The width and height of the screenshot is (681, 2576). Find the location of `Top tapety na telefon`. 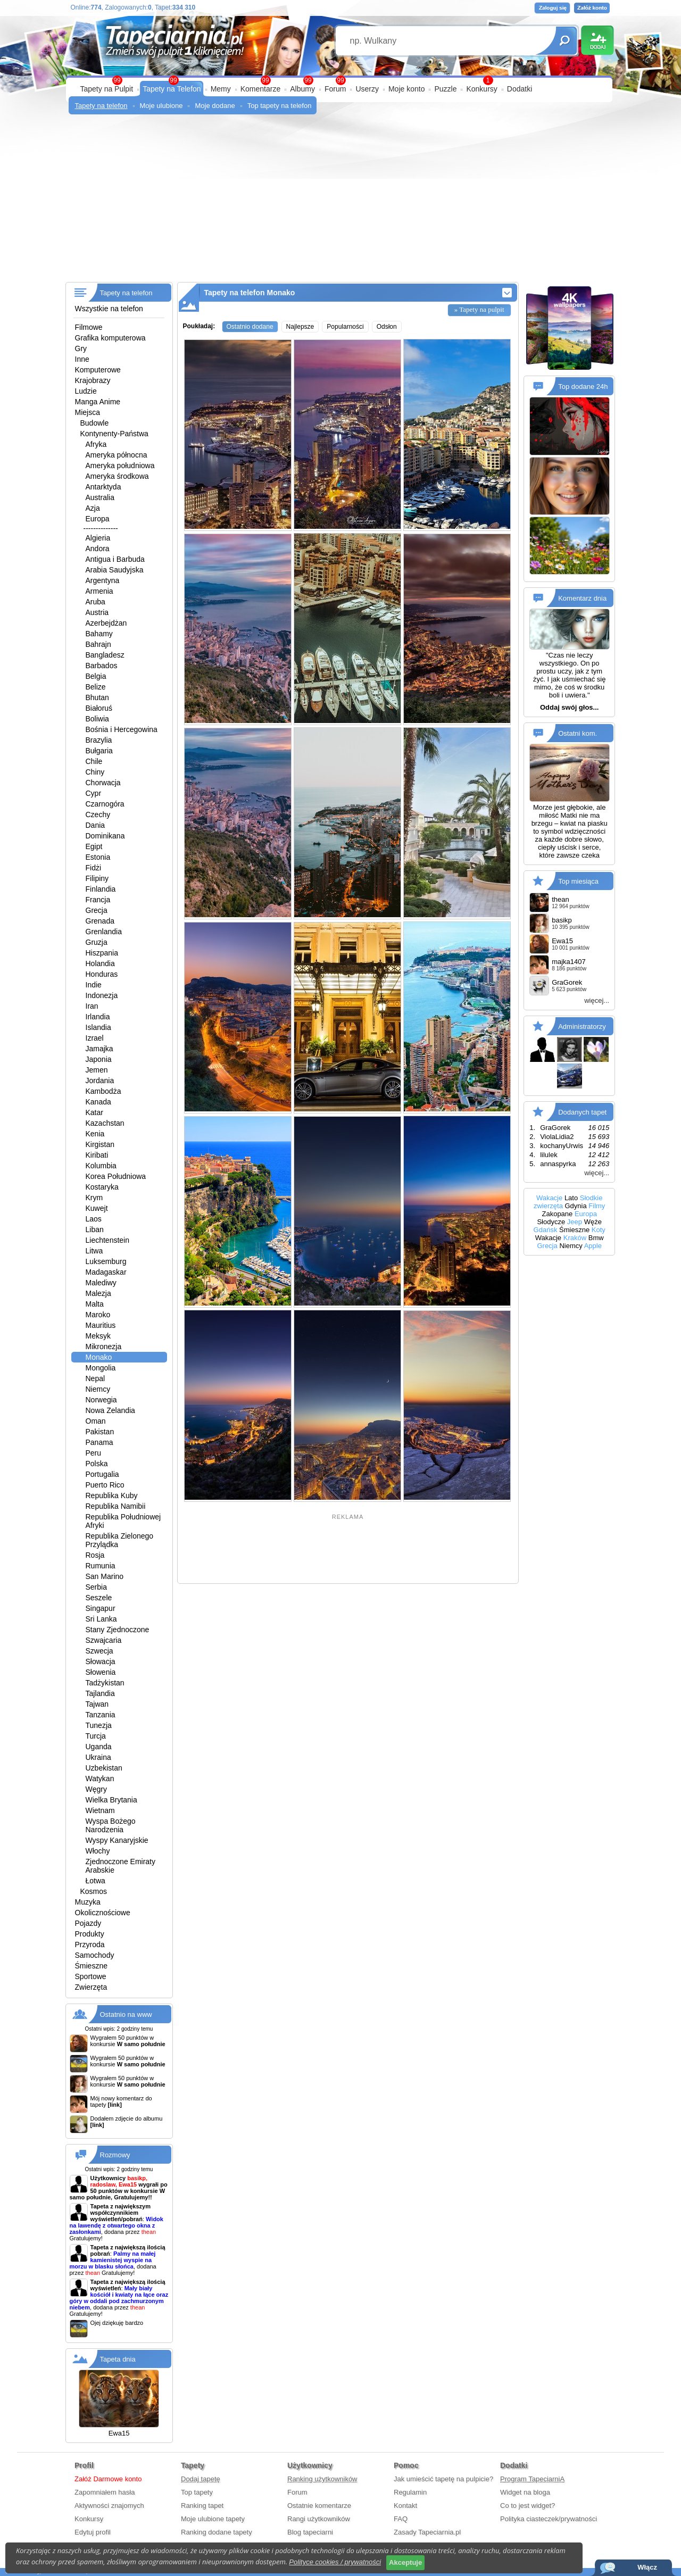

Top tapety na telefon is located at coordinates (279, 106).